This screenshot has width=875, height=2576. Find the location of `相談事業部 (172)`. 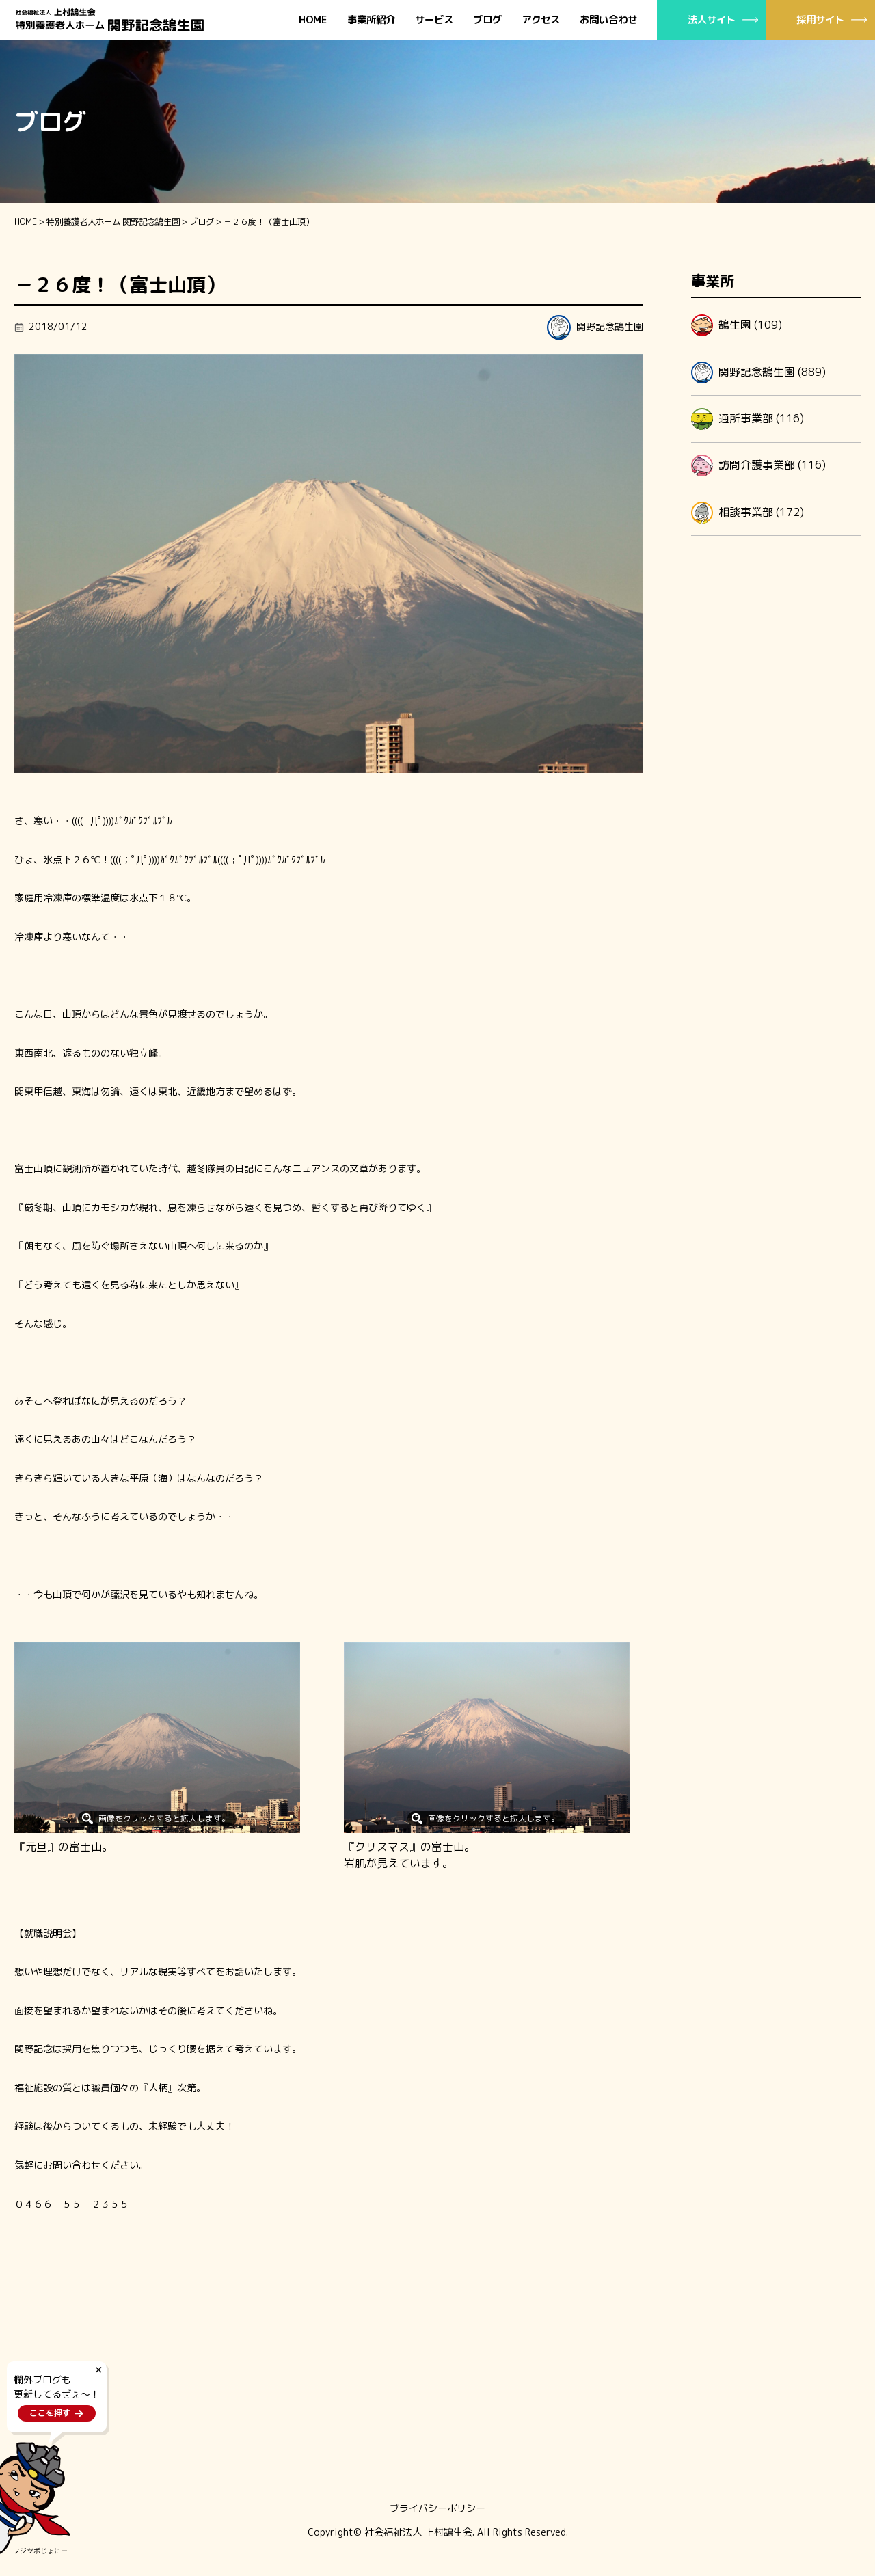

相談事業部 (172) is located at coordinates (747, 513).